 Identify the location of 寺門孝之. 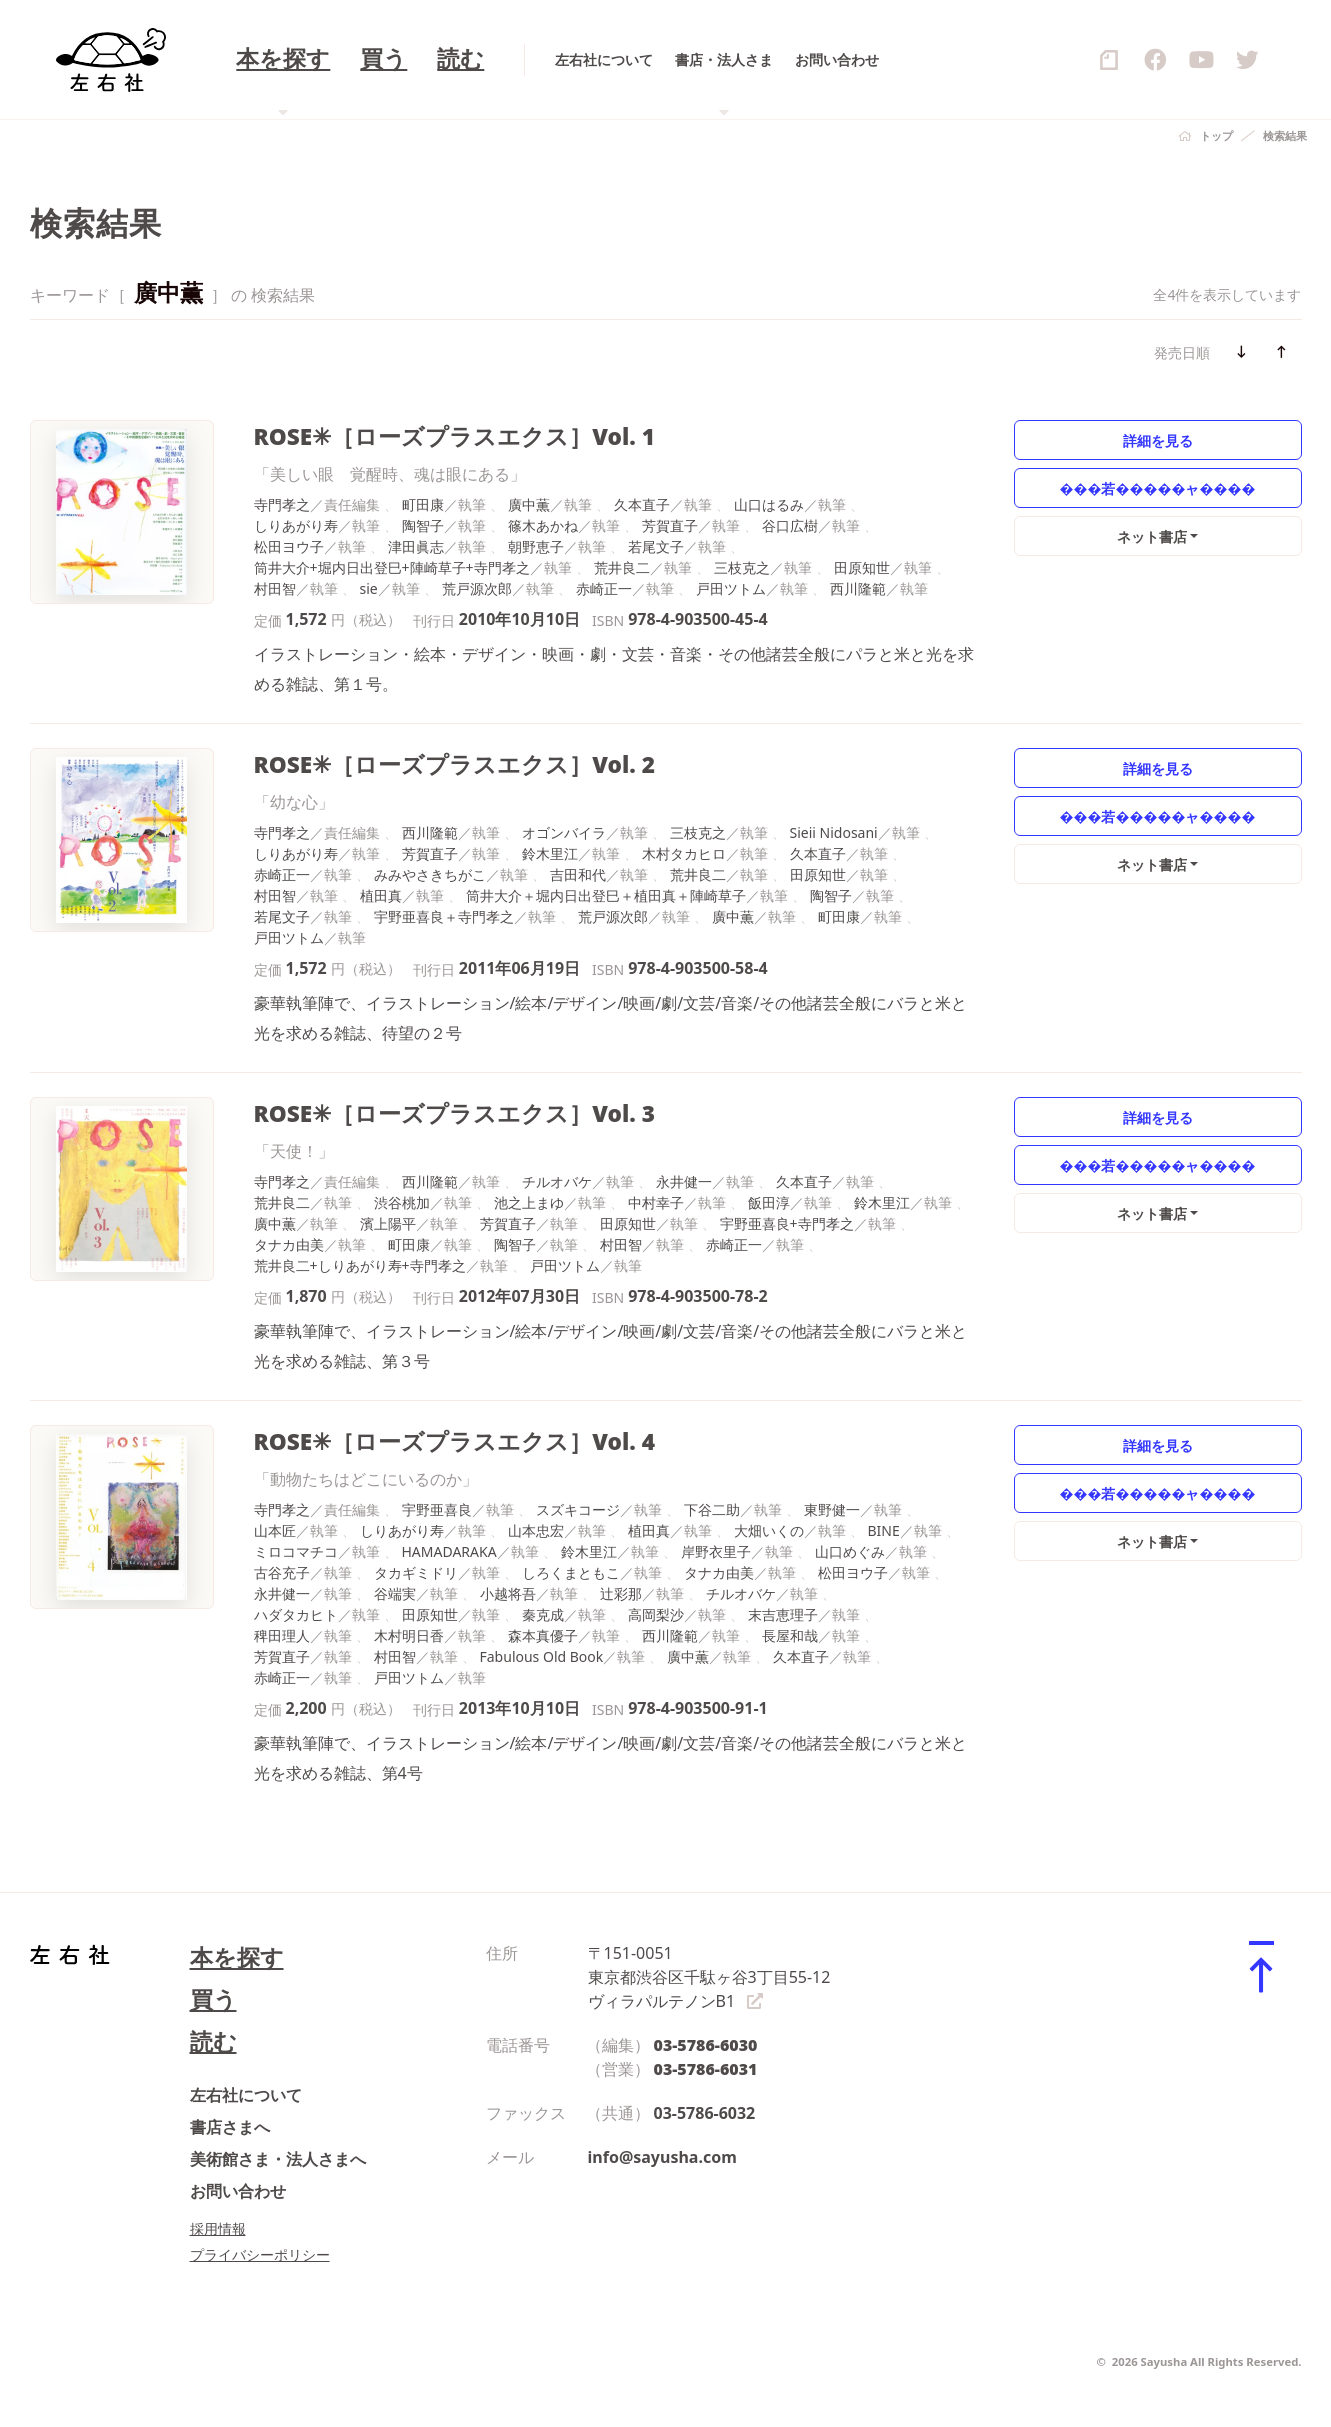
(282, 504).